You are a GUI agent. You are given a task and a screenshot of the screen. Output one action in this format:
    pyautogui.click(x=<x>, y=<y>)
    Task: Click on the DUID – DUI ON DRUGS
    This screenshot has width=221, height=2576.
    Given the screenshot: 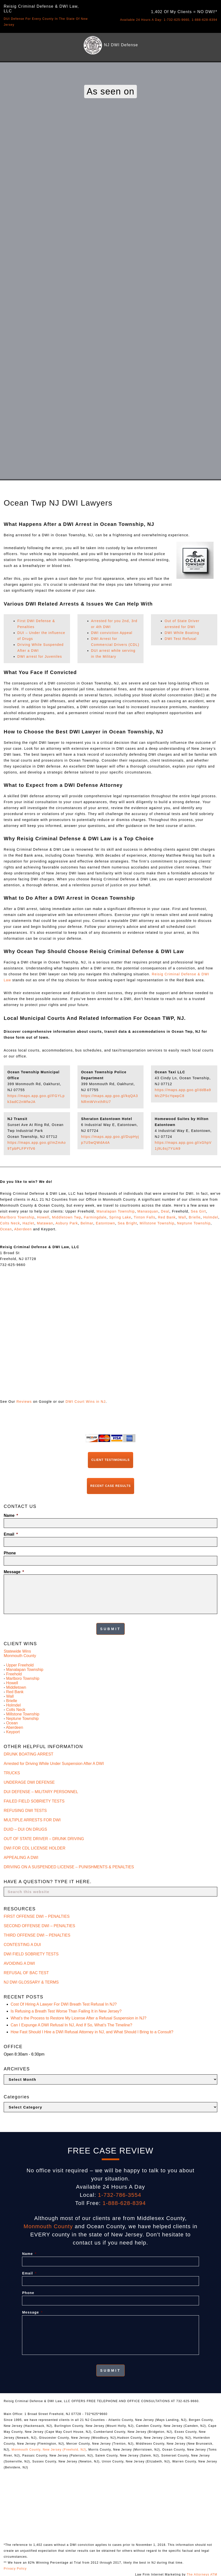 What is the action you would take?
    pyautogui.click(x=25, y=1822)
    